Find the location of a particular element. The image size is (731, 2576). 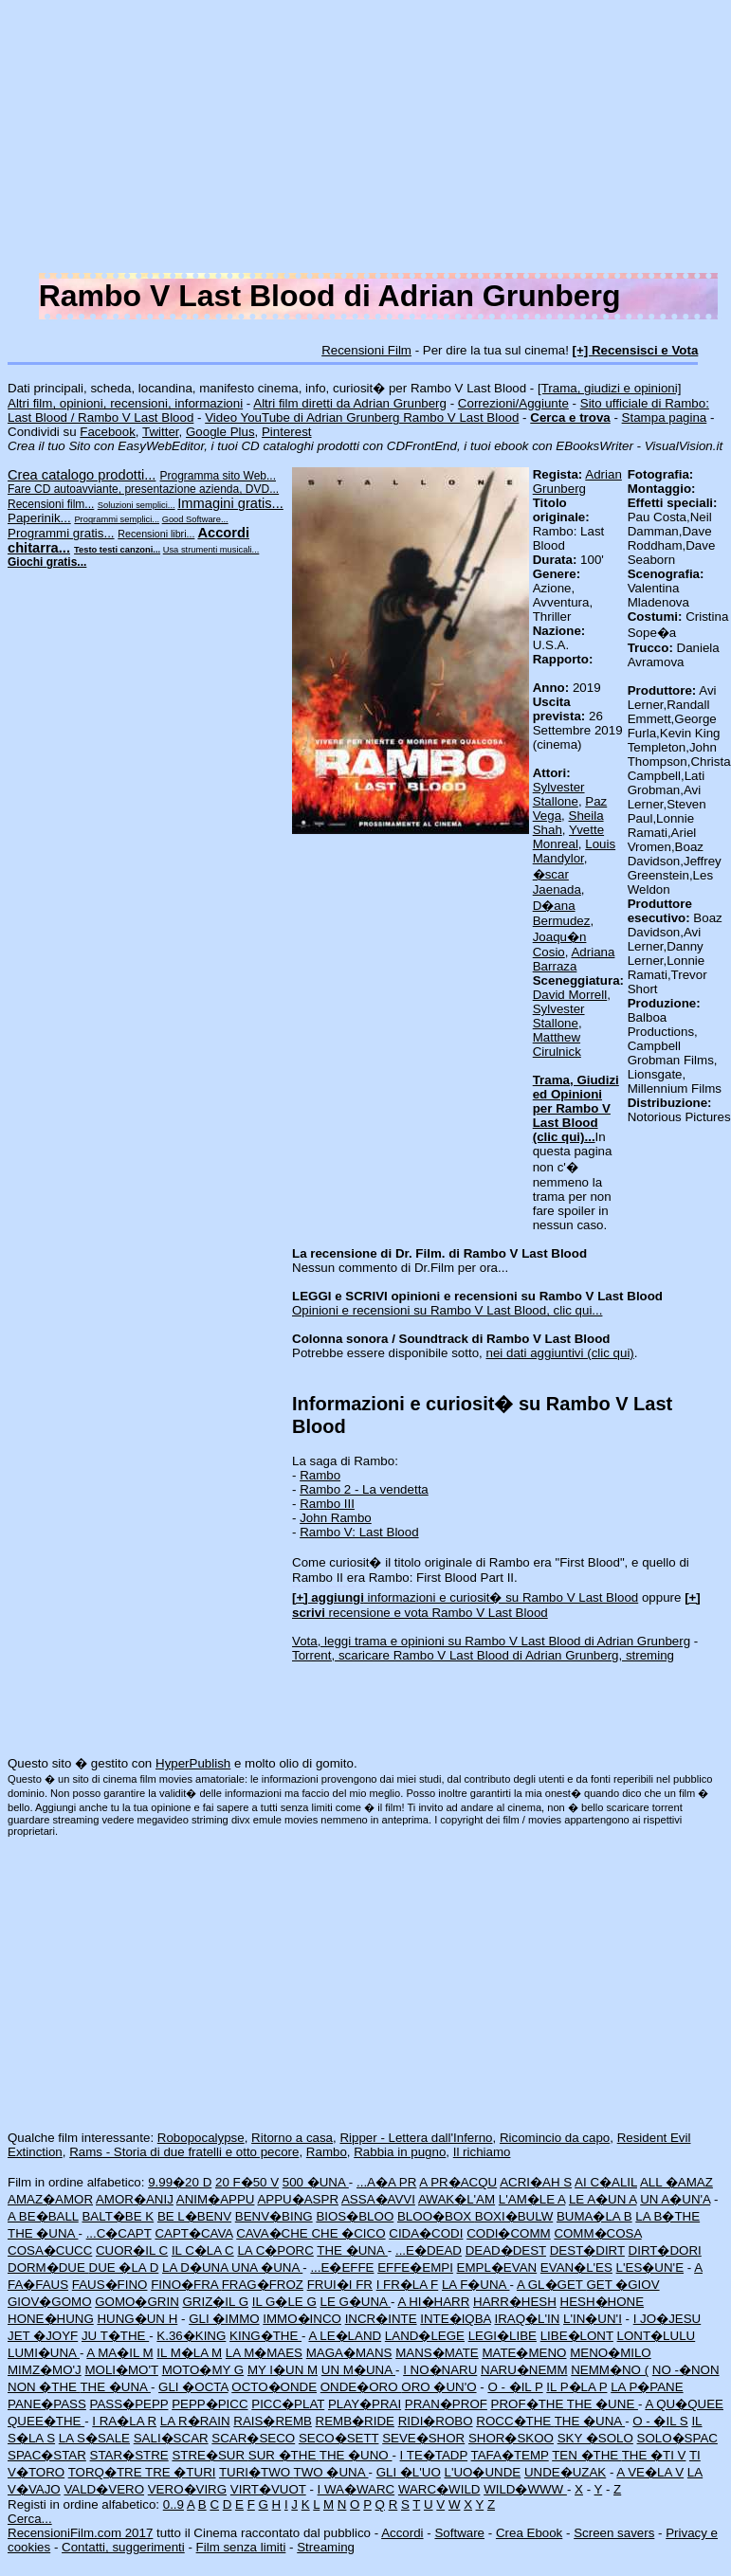

IMMO�INCO is located at coordinates (302, 2319).